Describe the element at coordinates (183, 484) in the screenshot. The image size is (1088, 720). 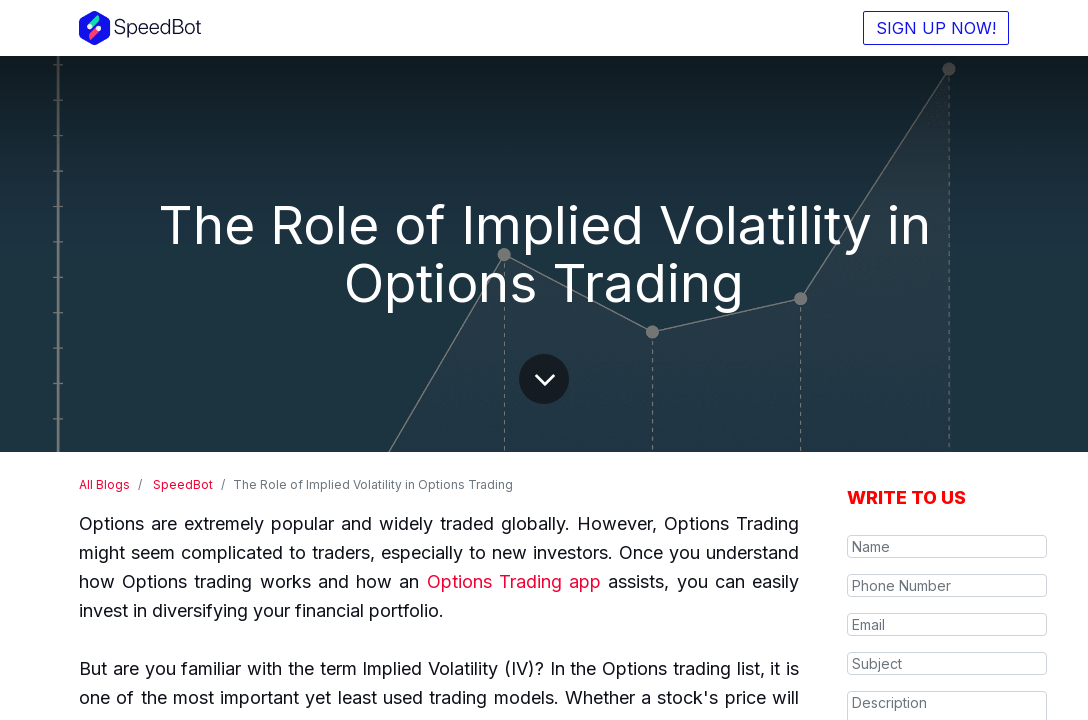
I see `SpeedBot` at that location.